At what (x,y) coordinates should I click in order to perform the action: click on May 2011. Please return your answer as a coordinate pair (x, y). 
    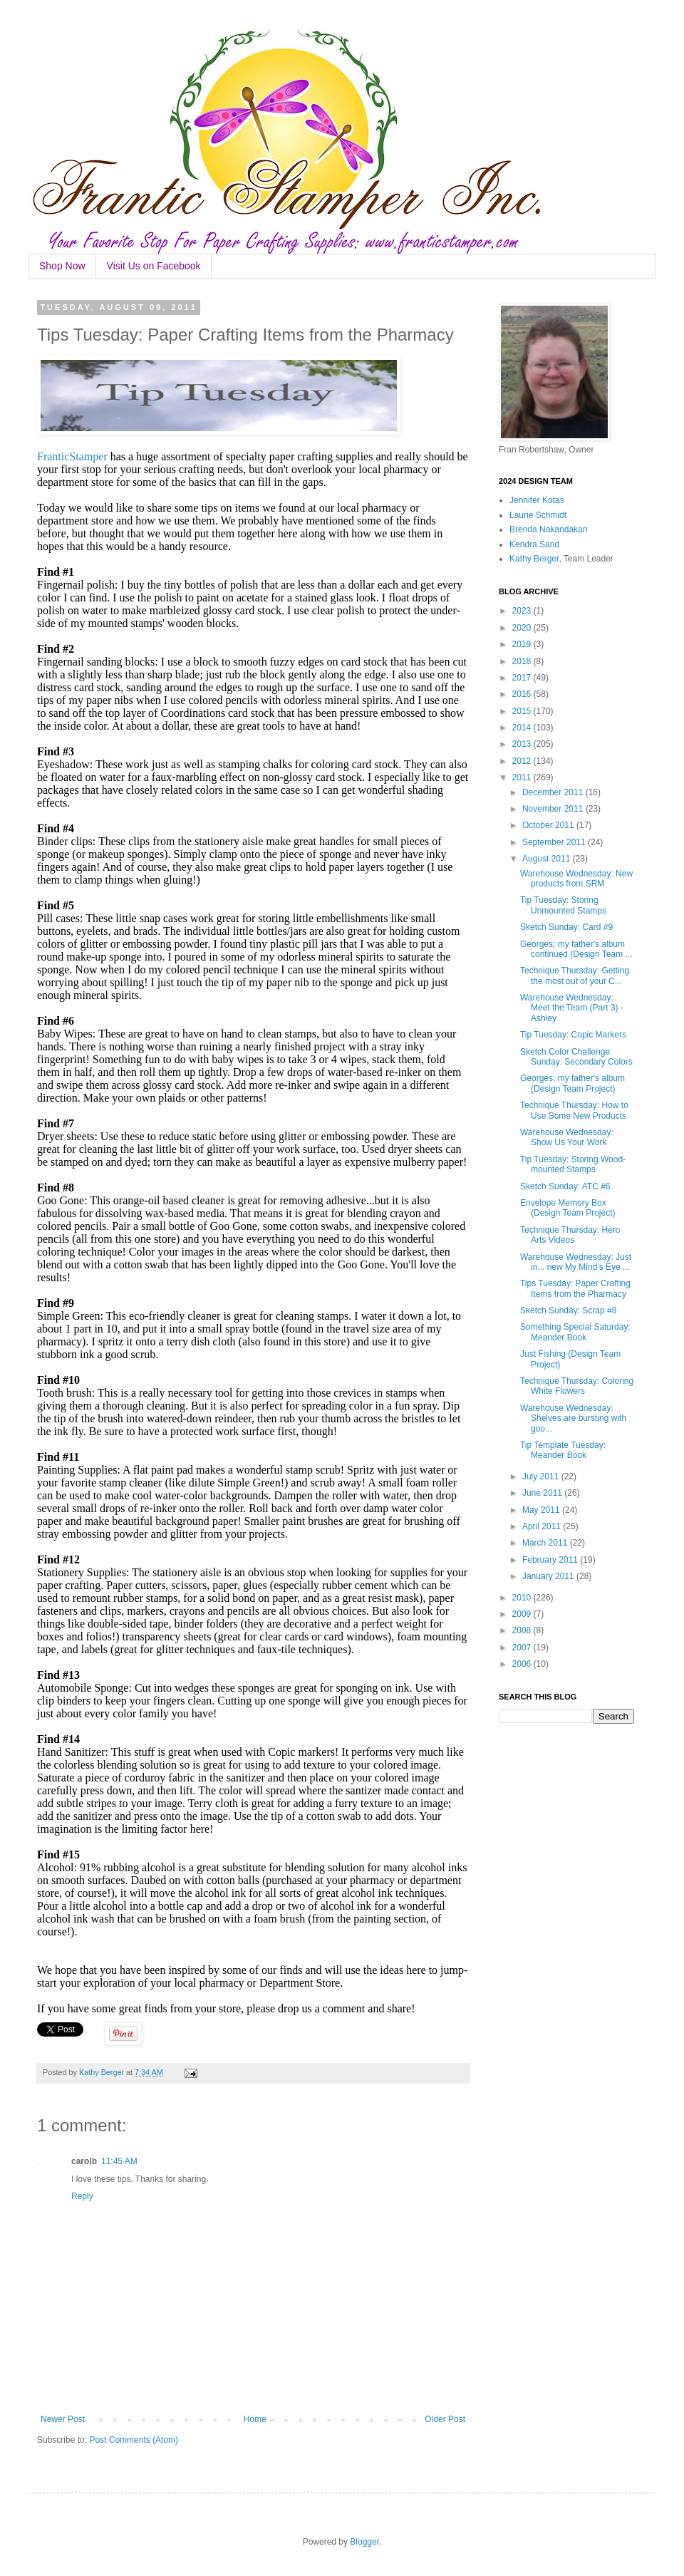
    Looking at the image, I should click on (542, 1510).